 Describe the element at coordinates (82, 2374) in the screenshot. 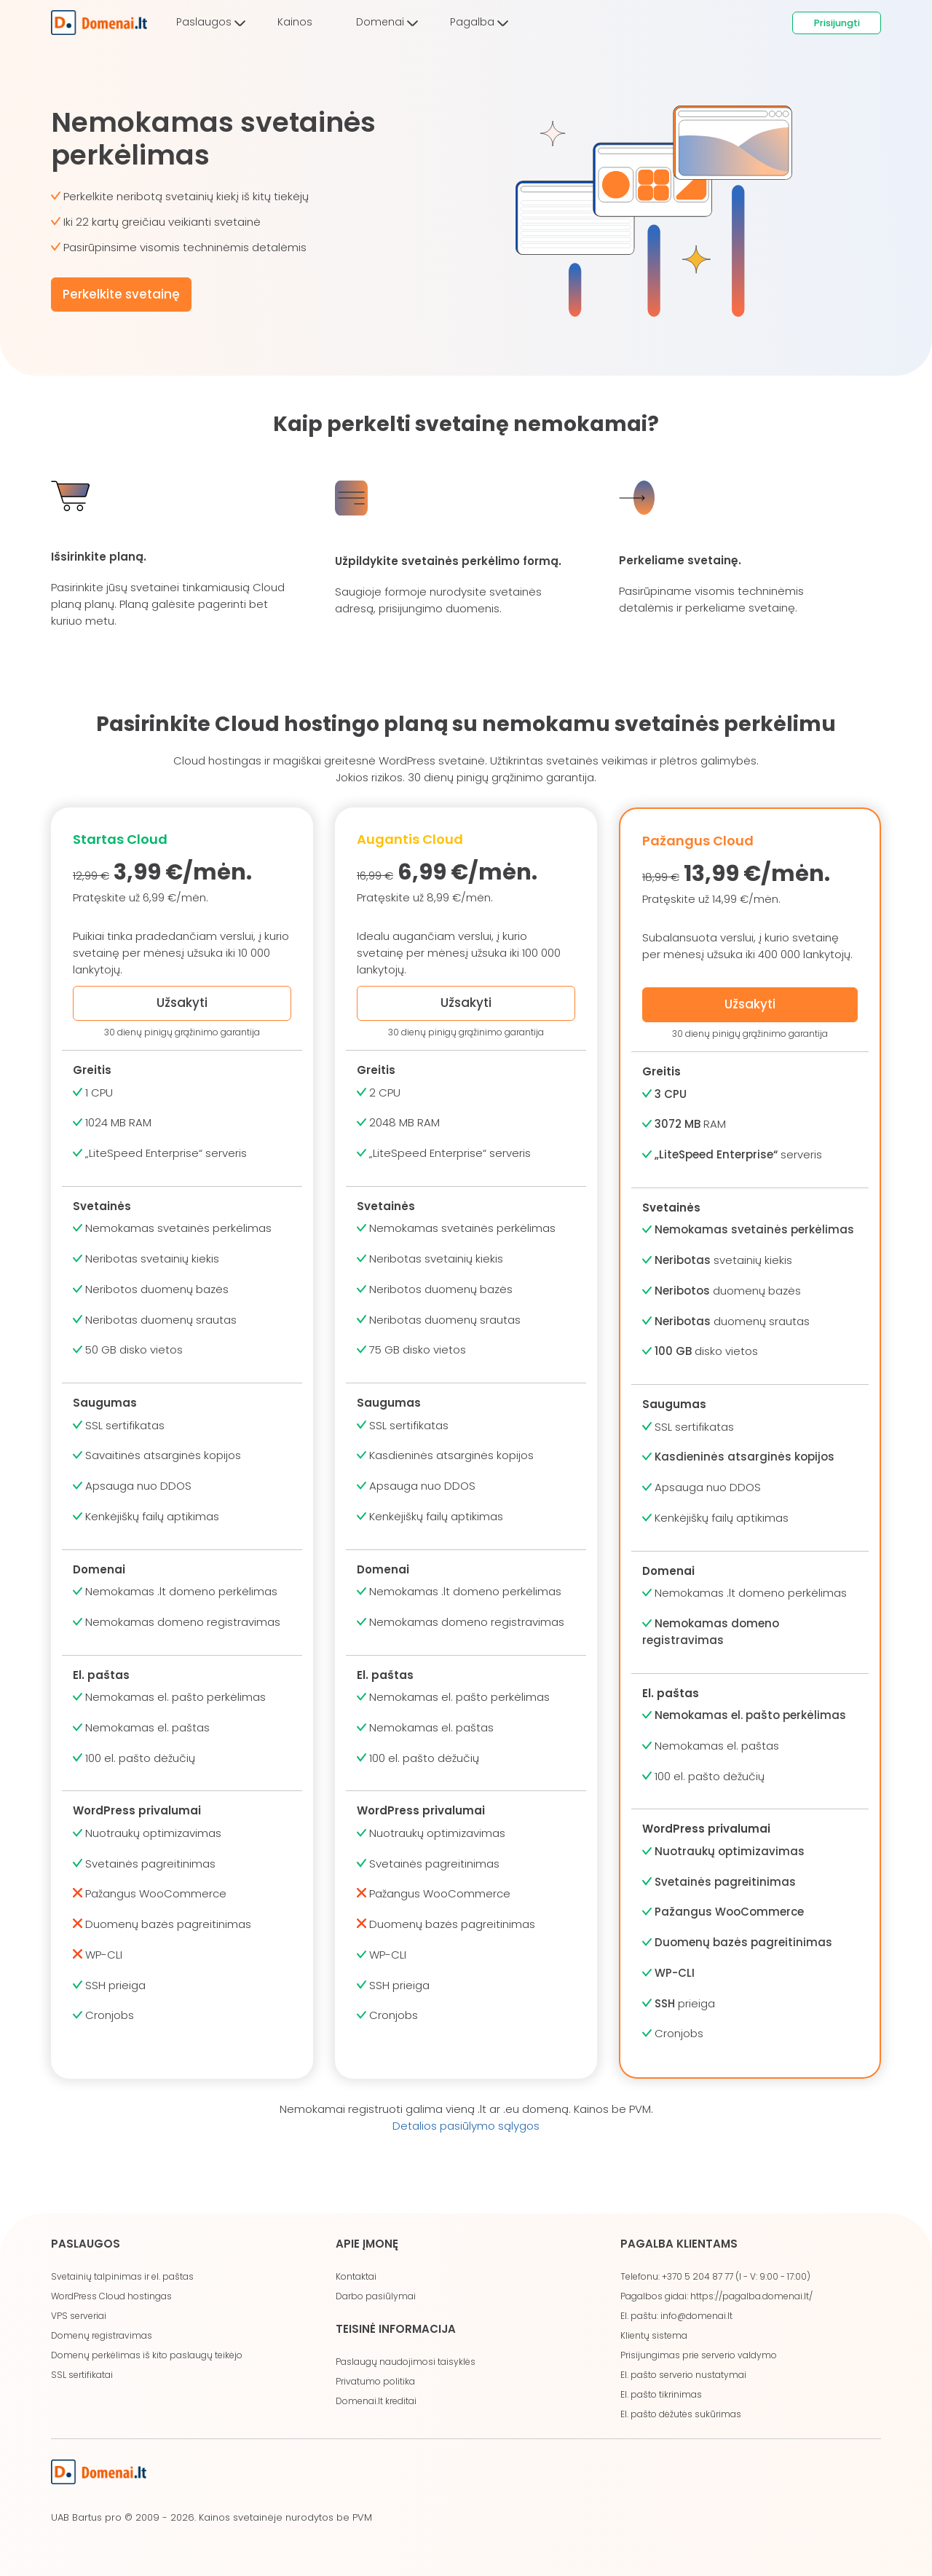

I see `SSL sertifikatai` at that location.